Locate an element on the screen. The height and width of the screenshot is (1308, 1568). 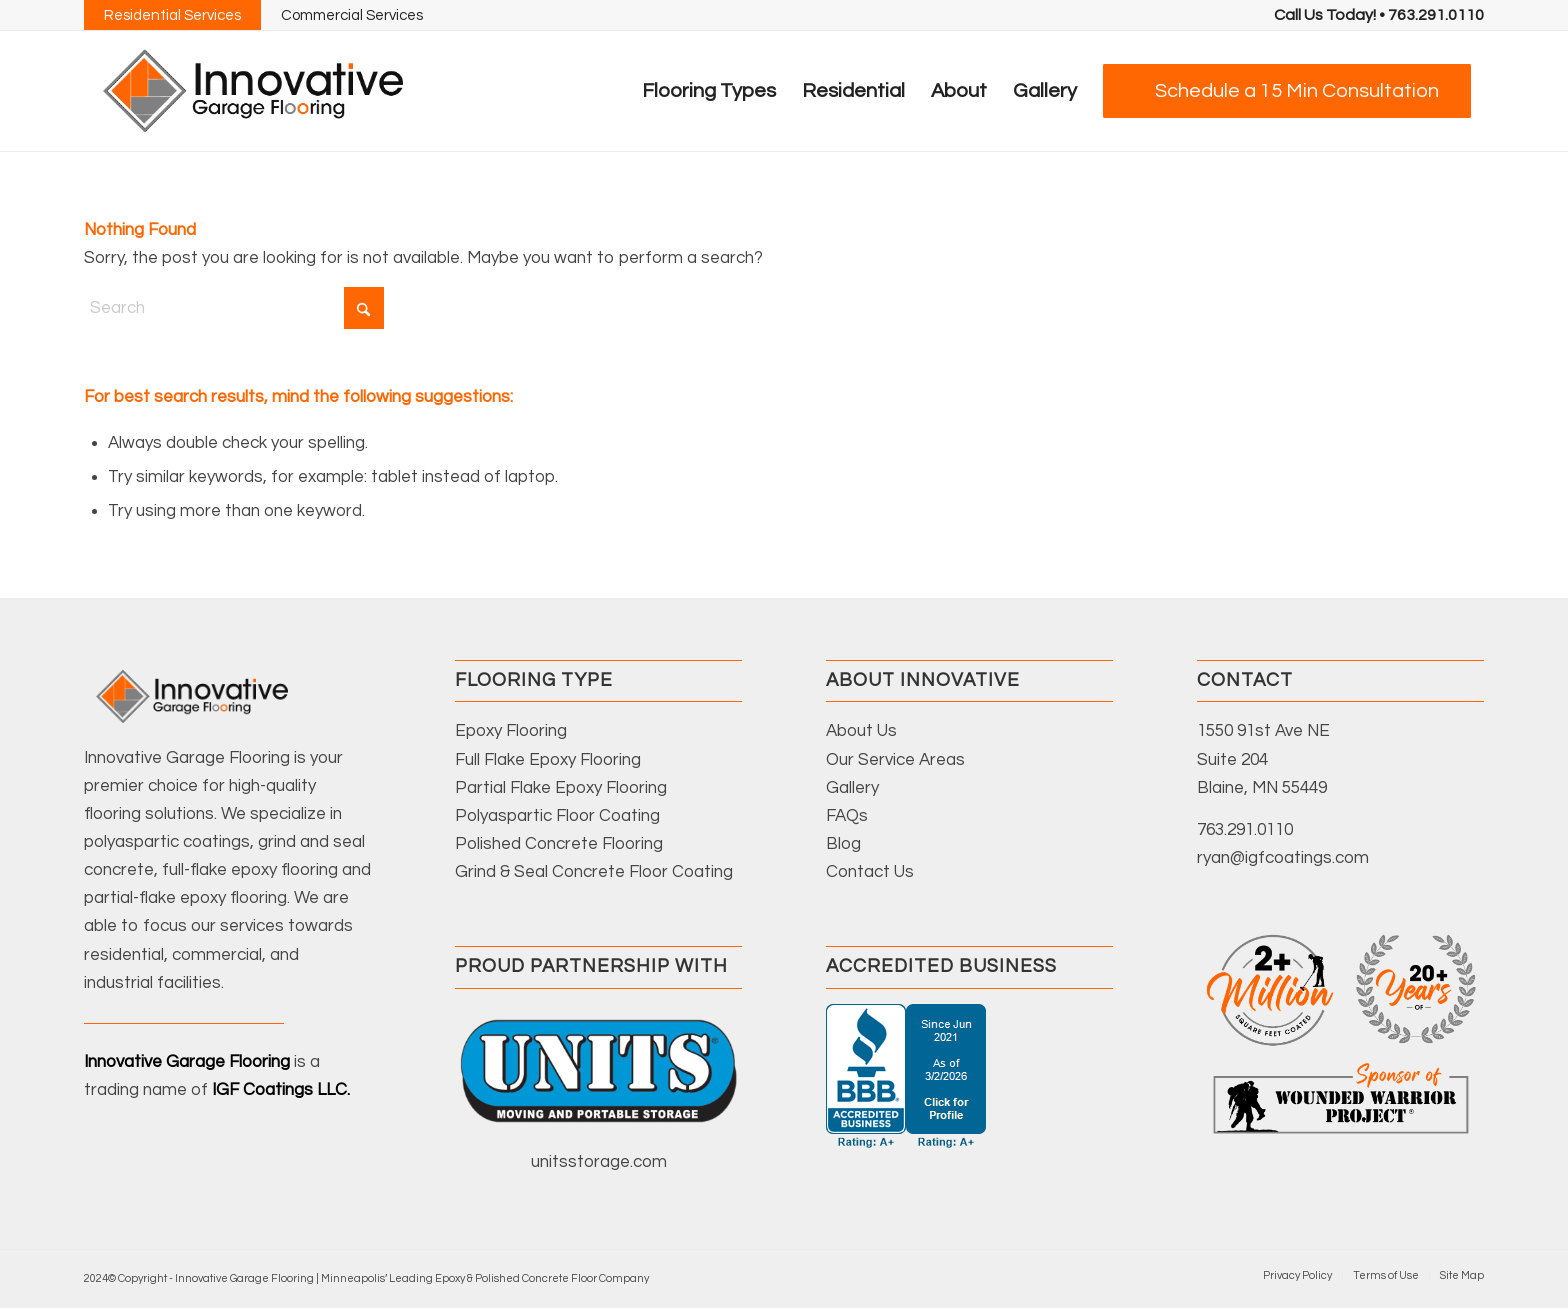
Our Service Areas is located at coordinates (895, 760).